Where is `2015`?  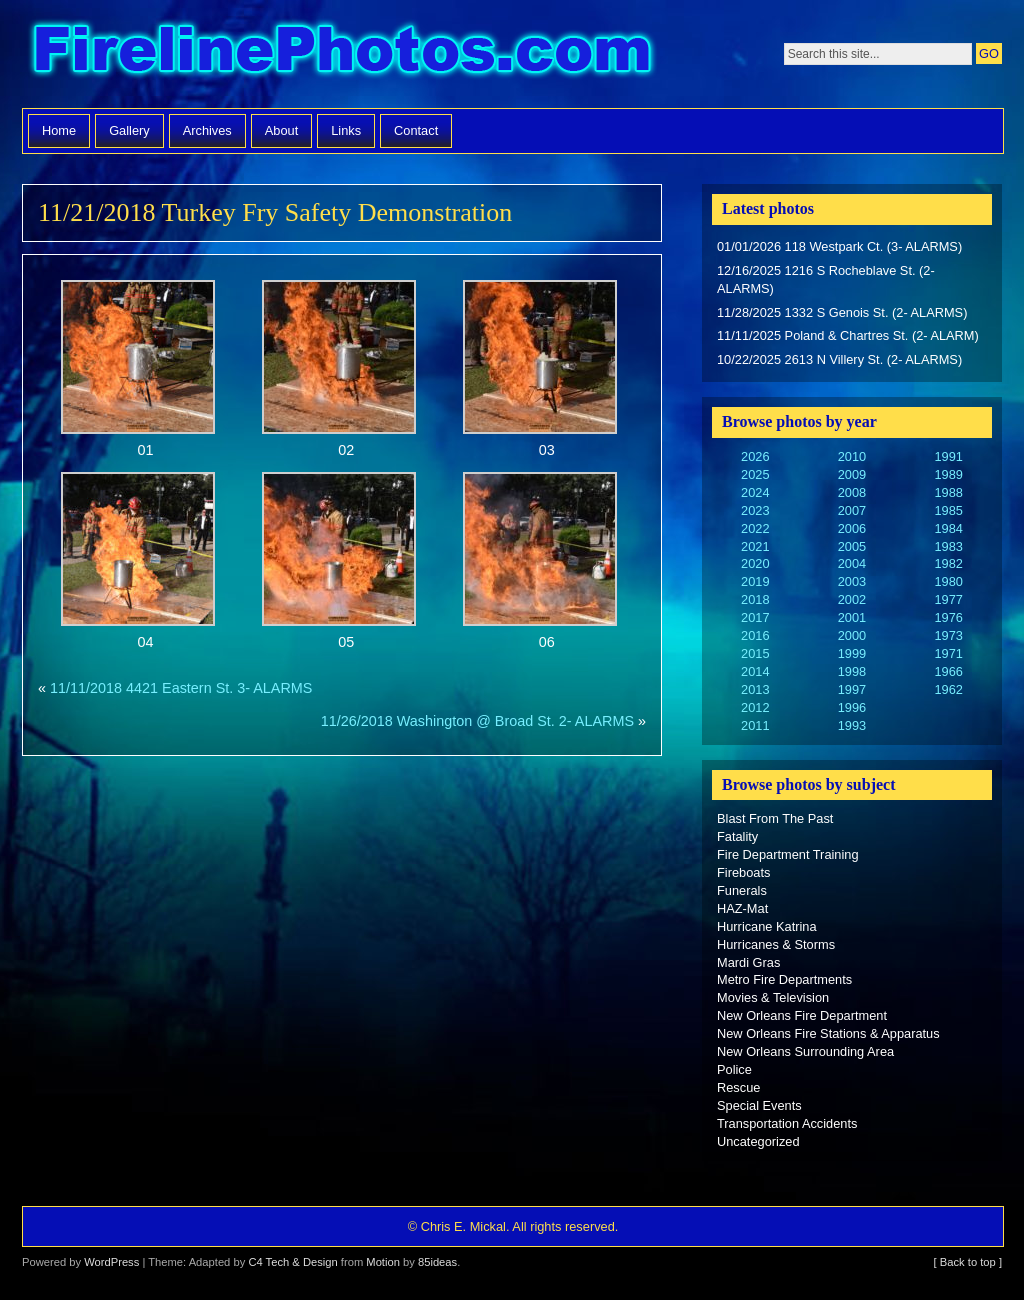 2015 is located at coordinates (755, 653).